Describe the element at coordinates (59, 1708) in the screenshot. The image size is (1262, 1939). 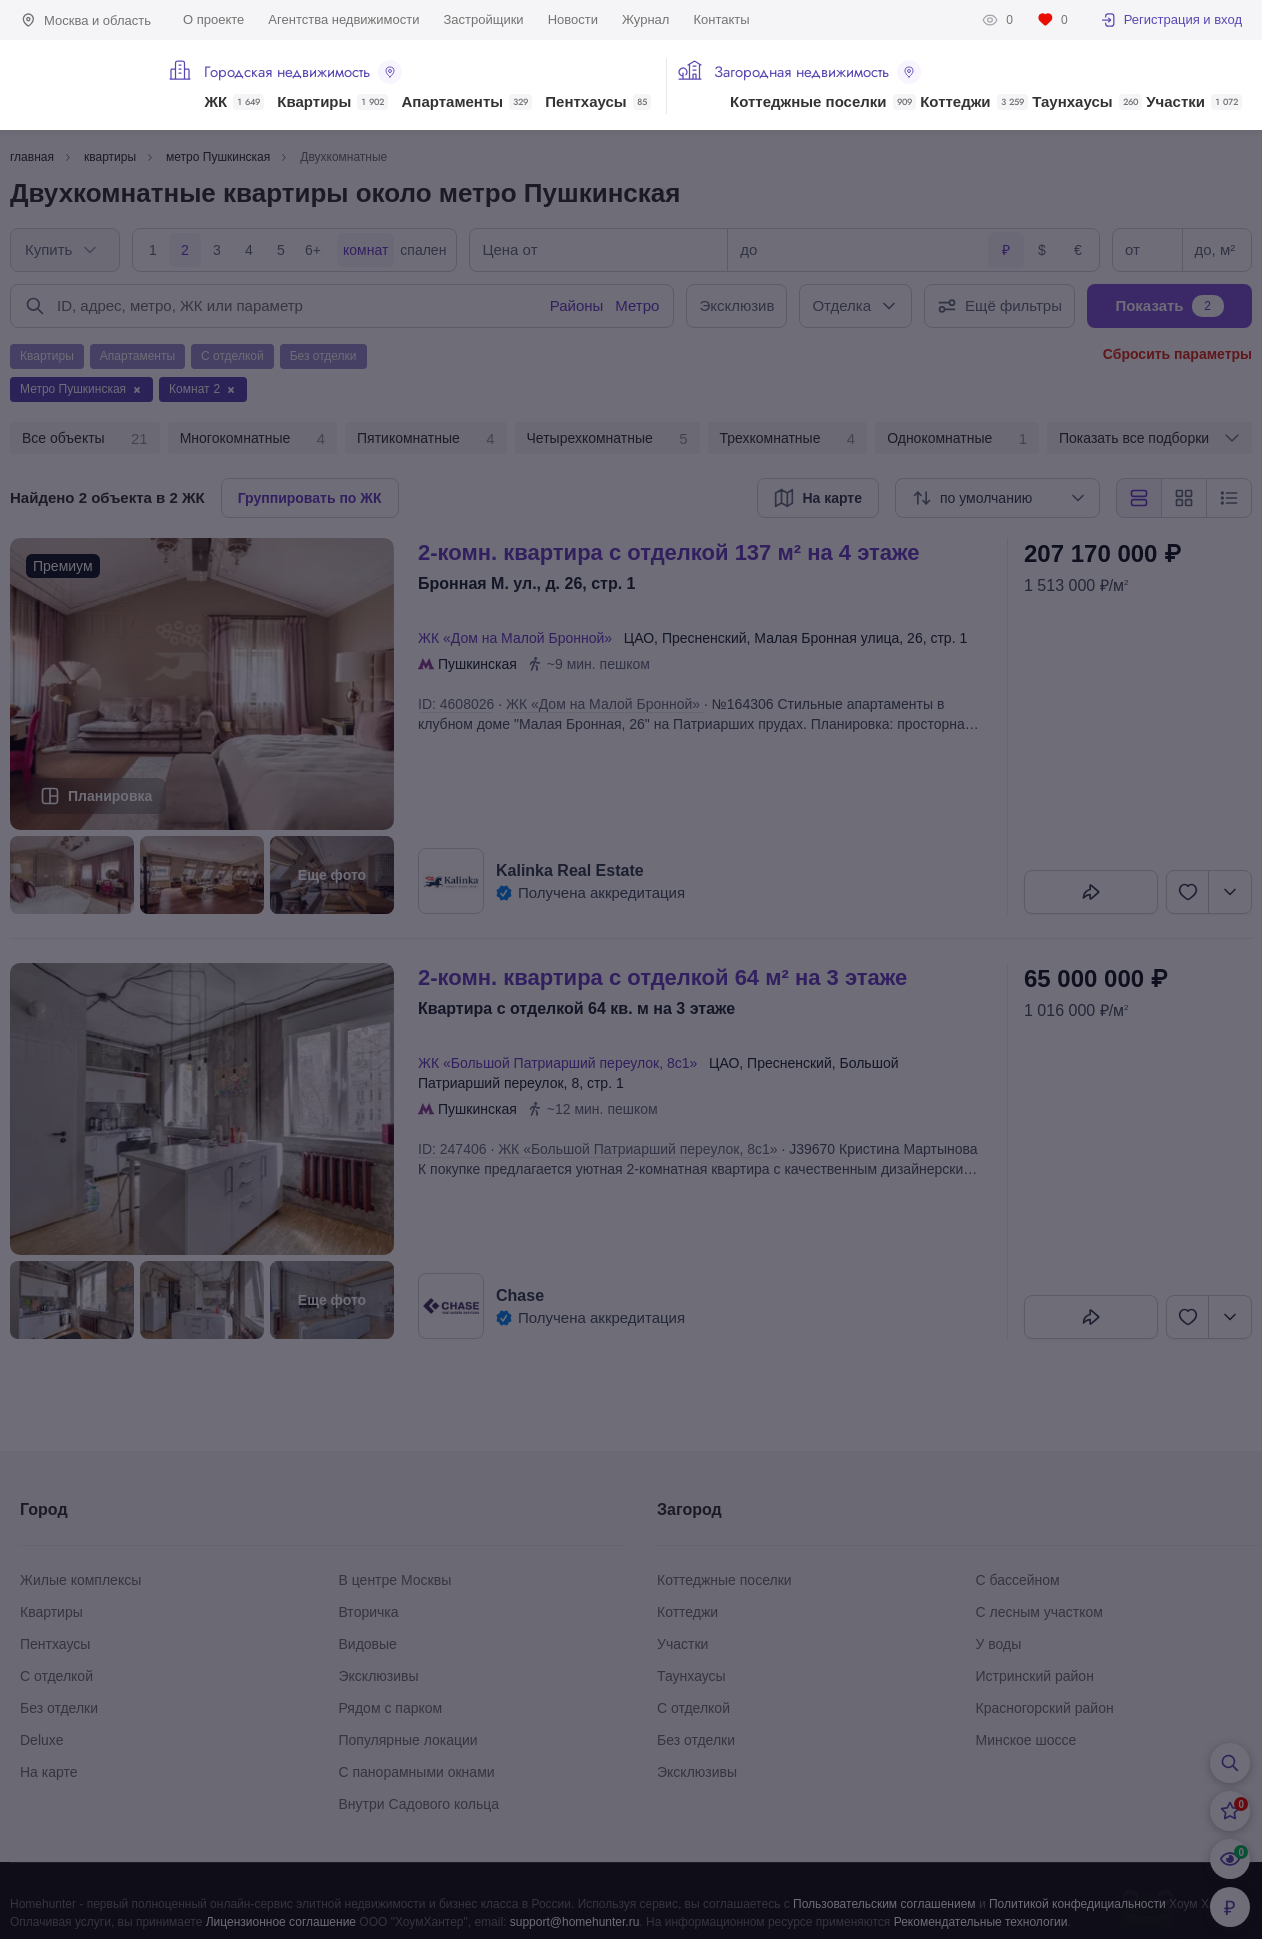
I see `Без отделки` at that location.